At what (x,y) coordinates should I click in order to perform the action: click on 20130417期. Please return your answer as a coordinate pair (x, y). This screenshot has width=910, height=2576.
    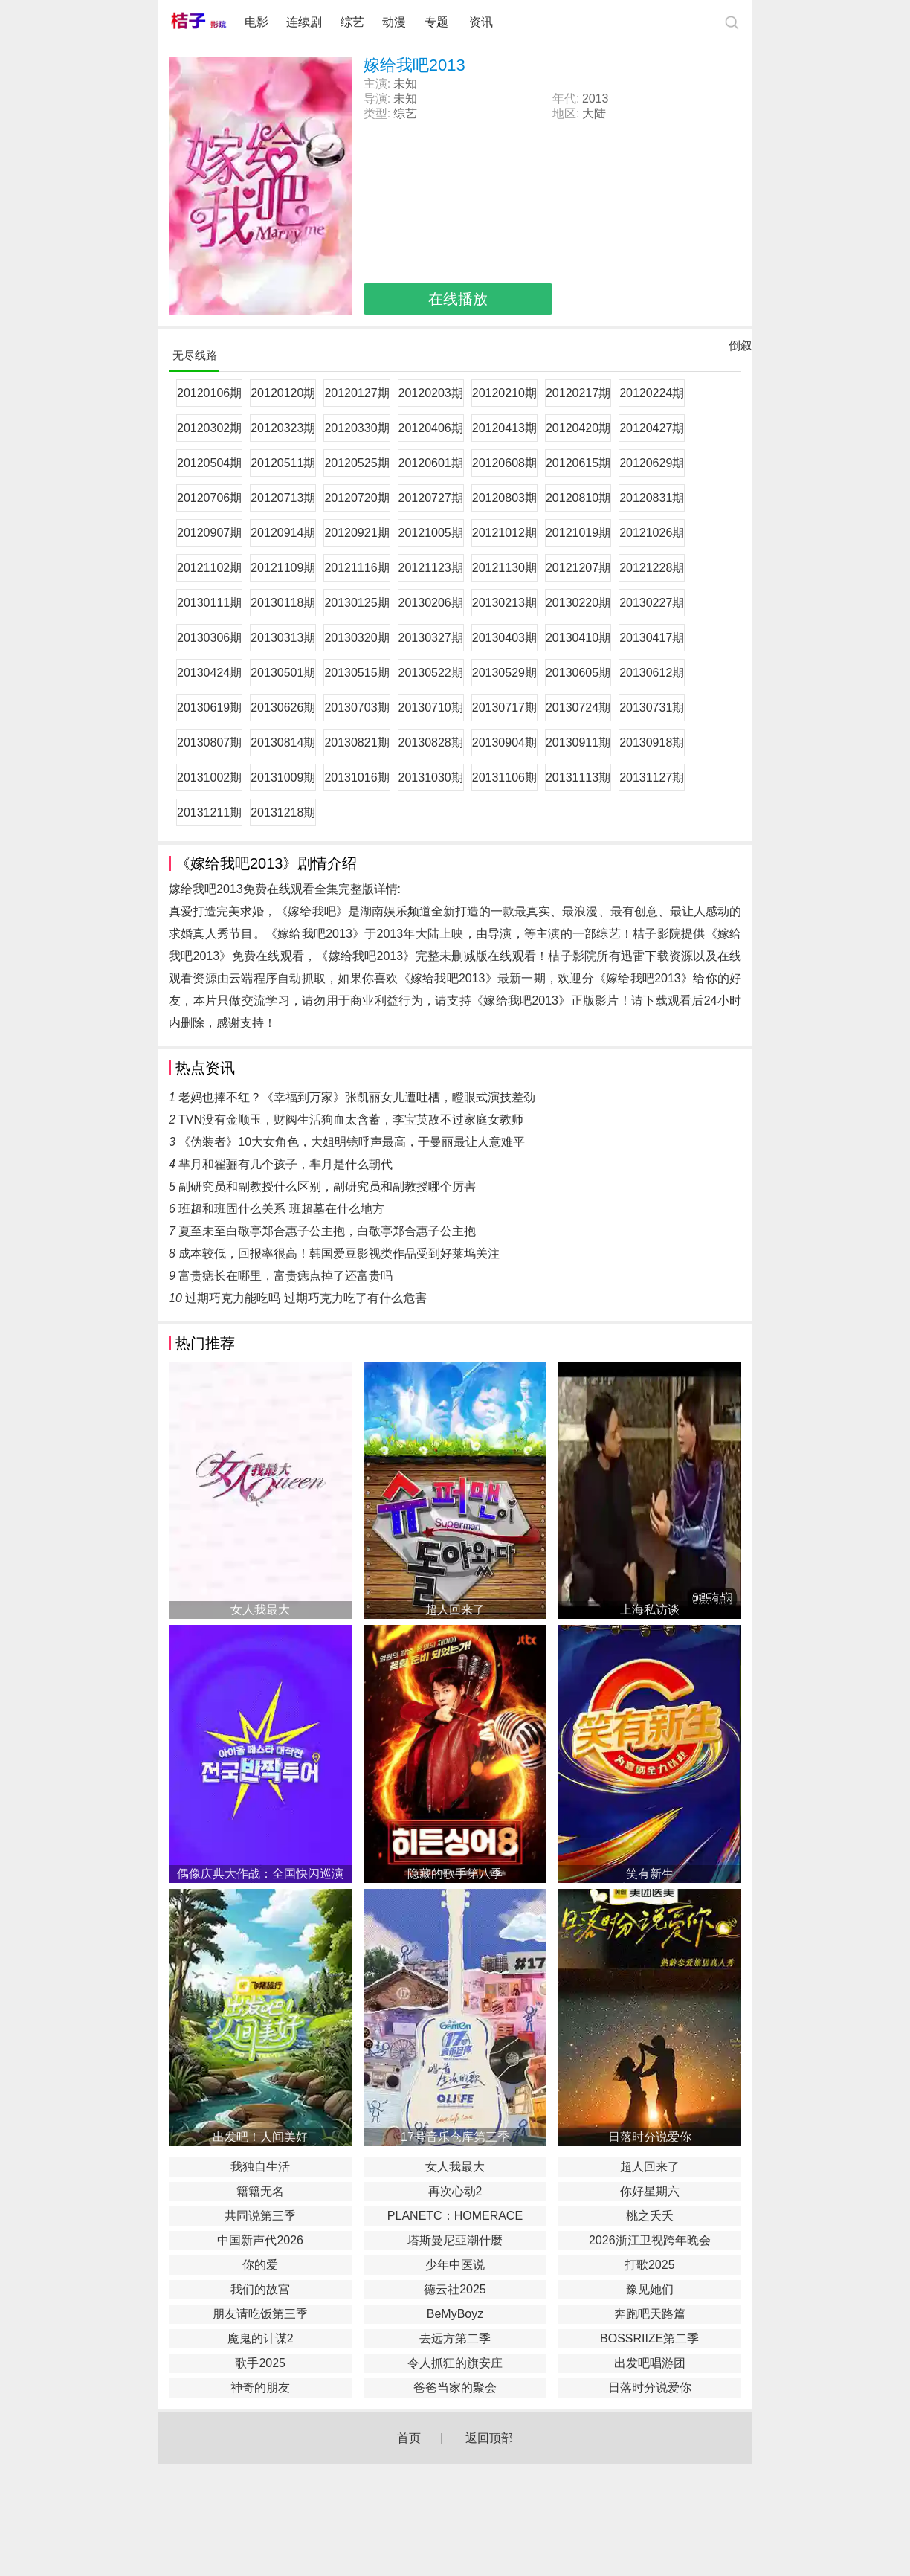
    Looking at the image, I should click on (651, 637).